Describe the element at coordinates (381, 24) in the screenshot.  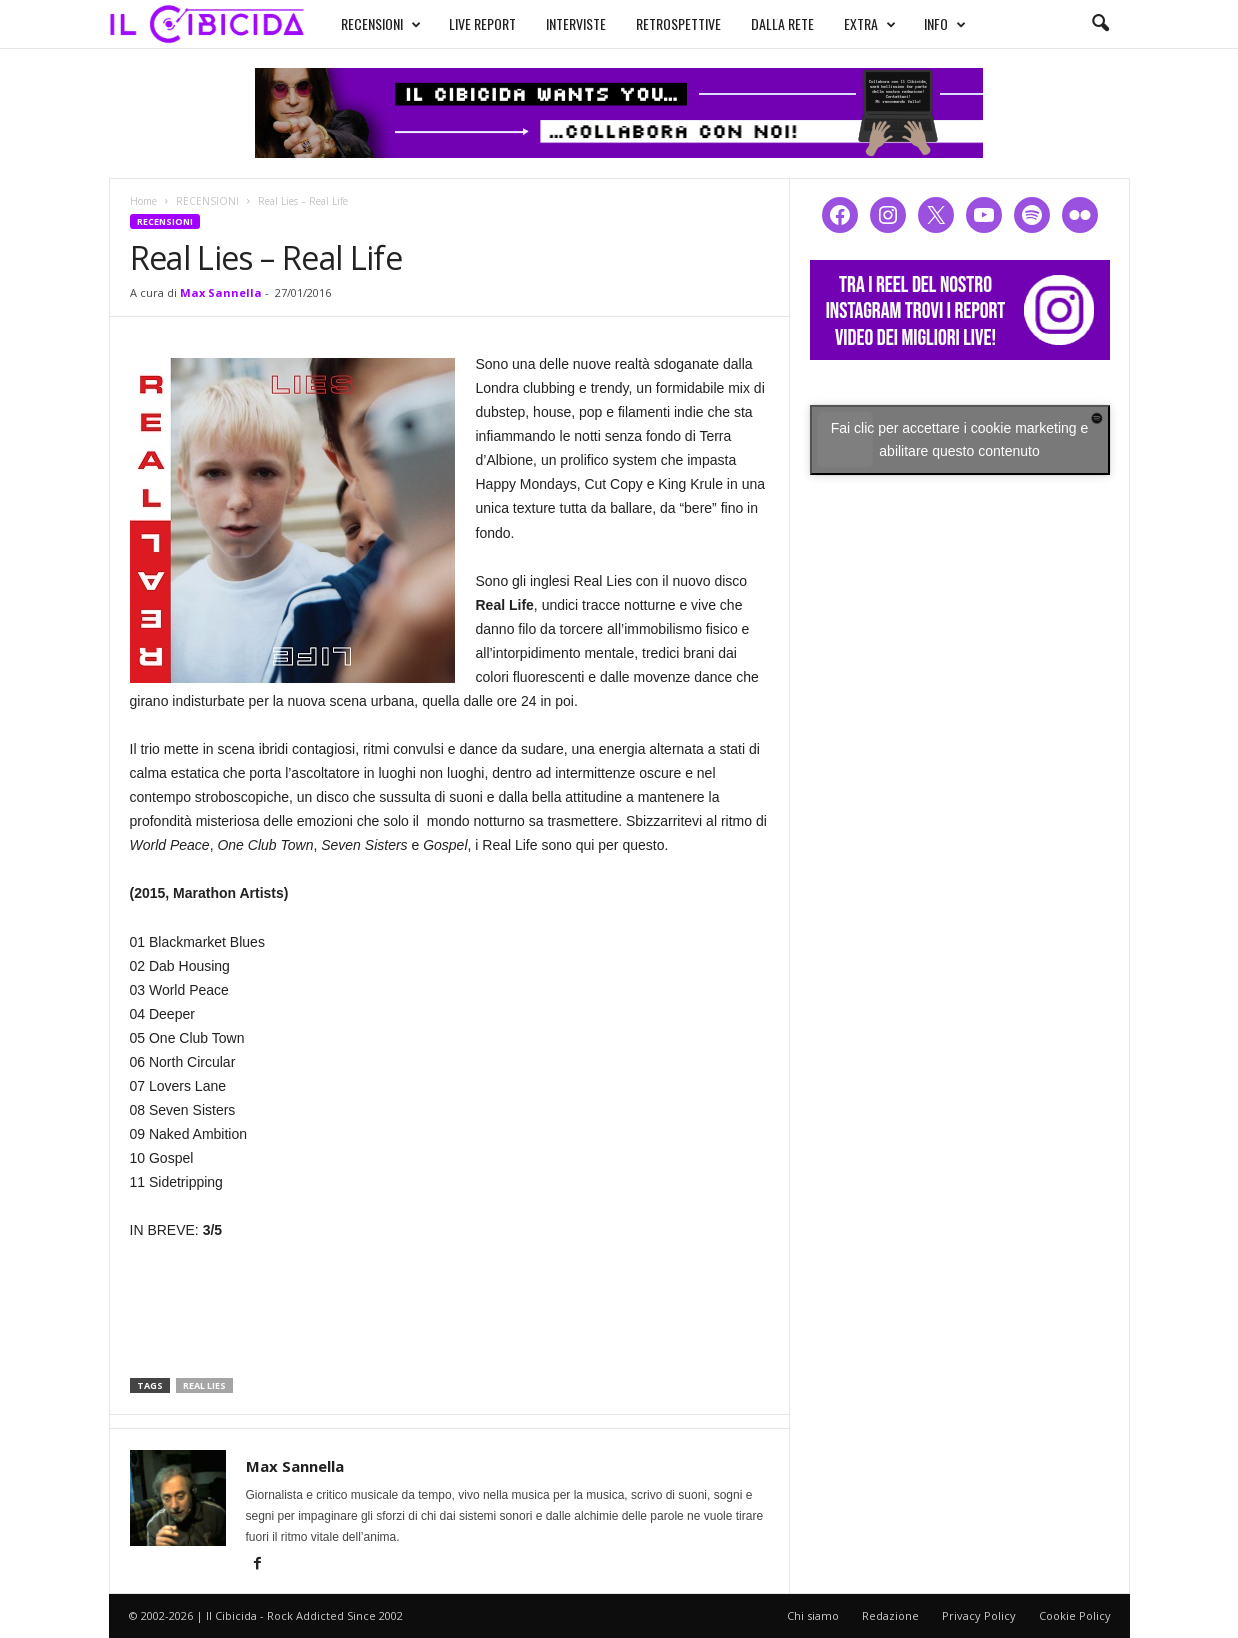
I see `RECENSIONI` at that location.